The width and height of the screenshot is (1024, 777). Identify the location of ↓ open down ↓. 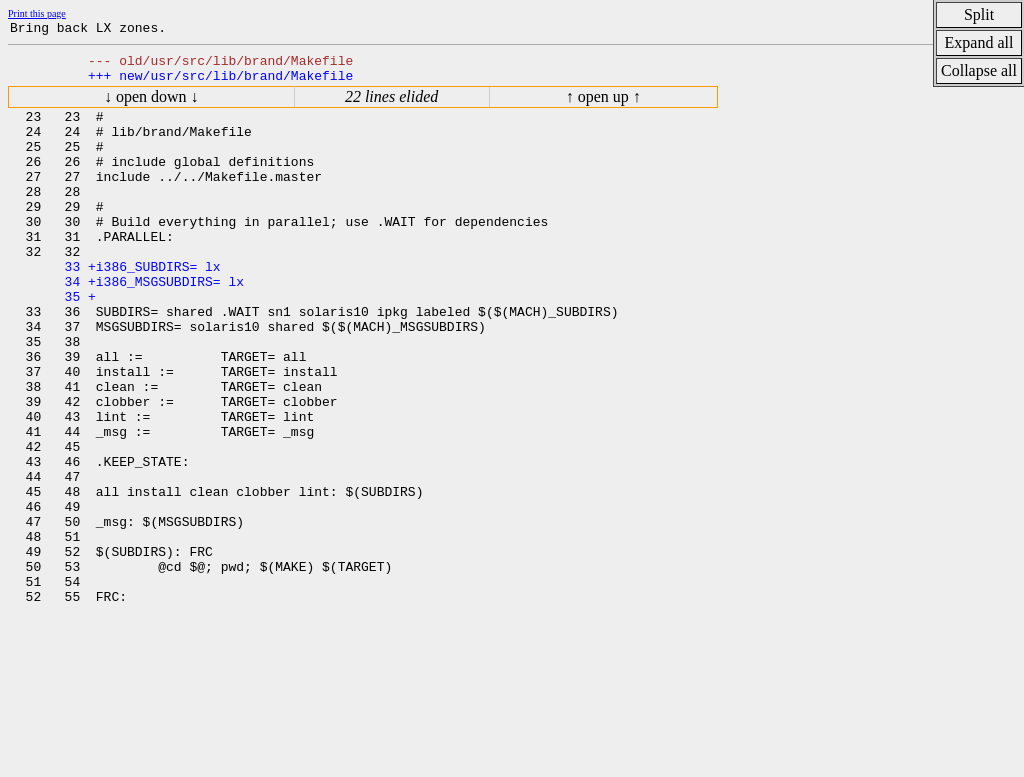
(151, 105).